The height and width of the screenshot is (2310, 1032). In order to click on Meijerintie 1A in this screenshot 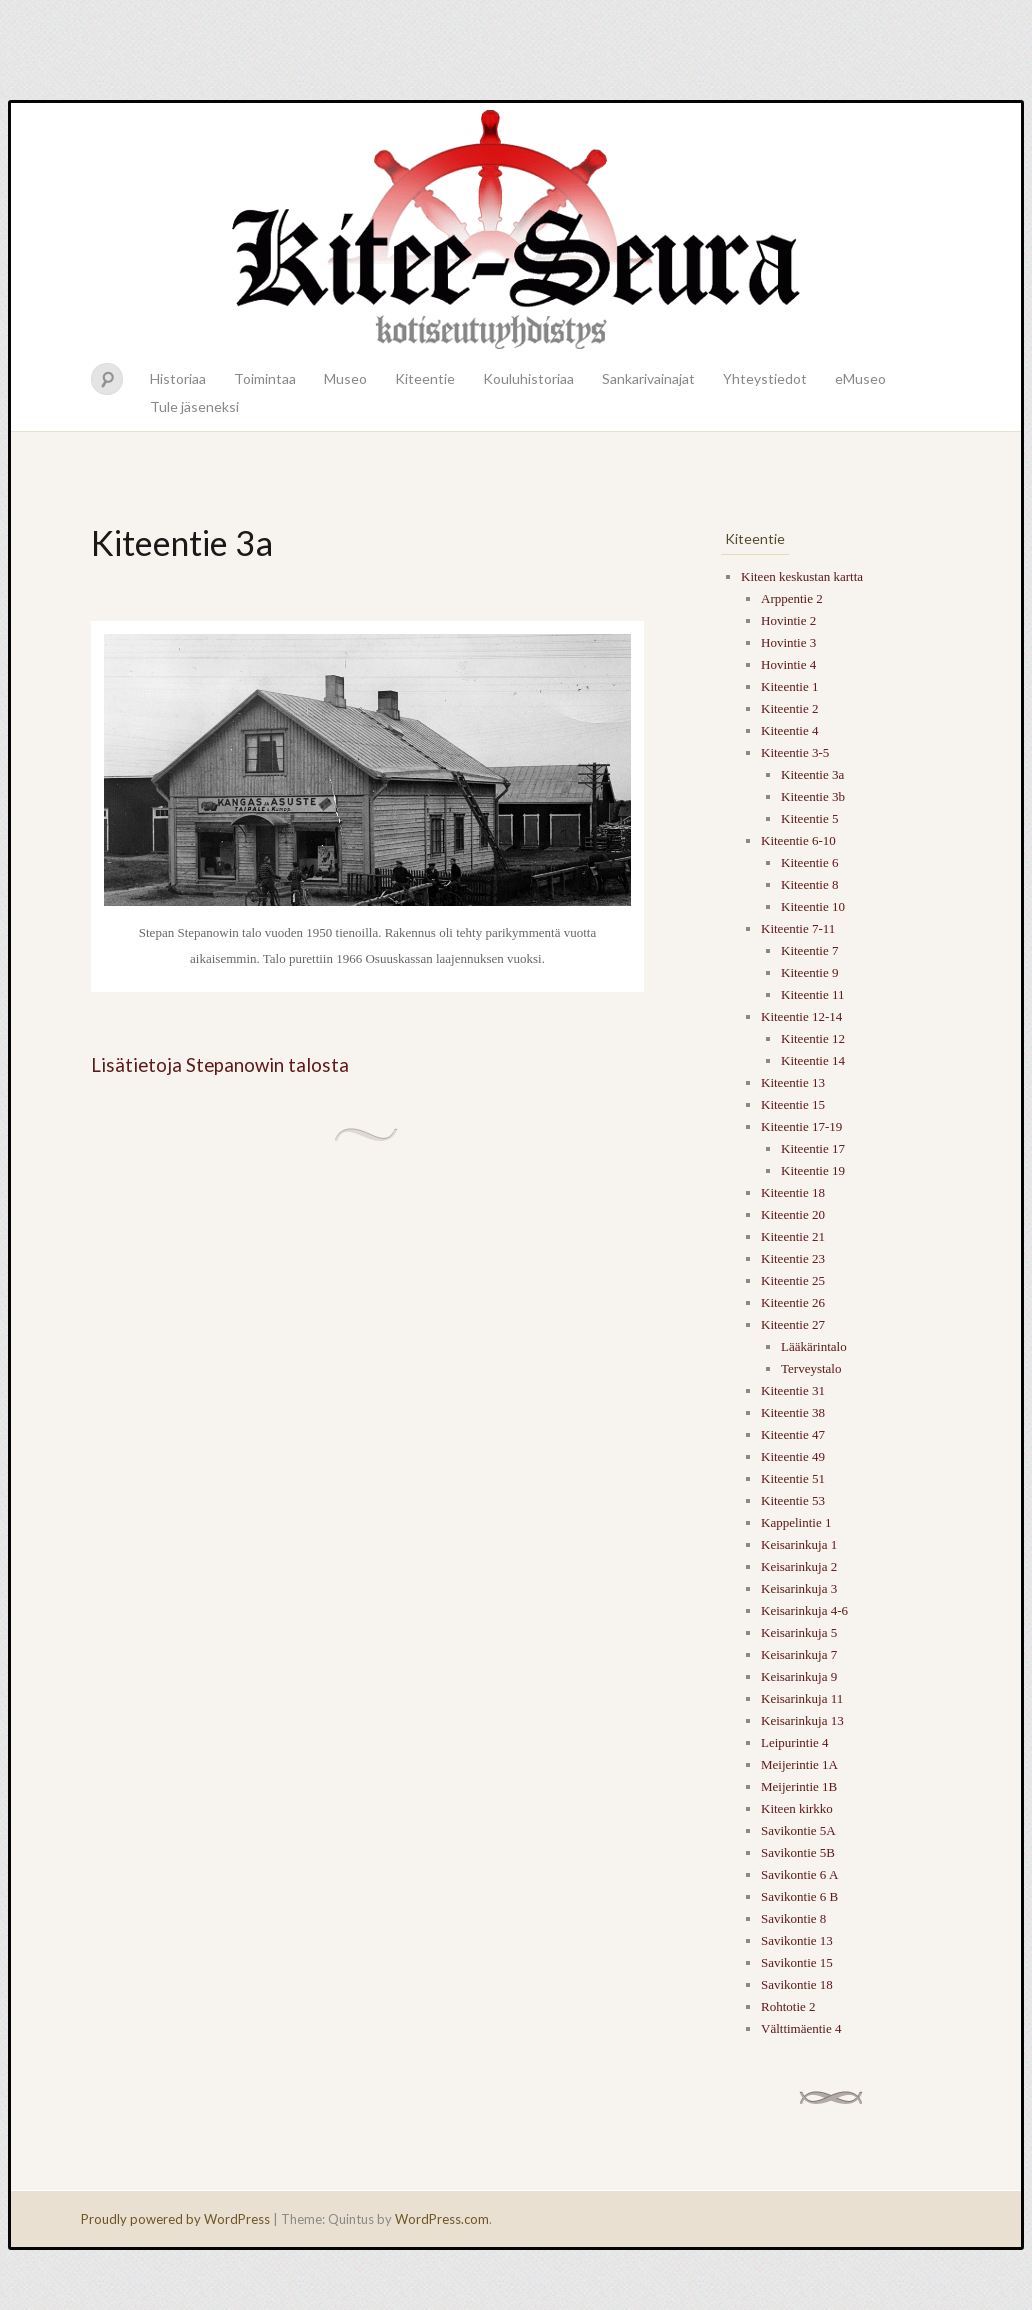, I will do `click(799, 1764)`.